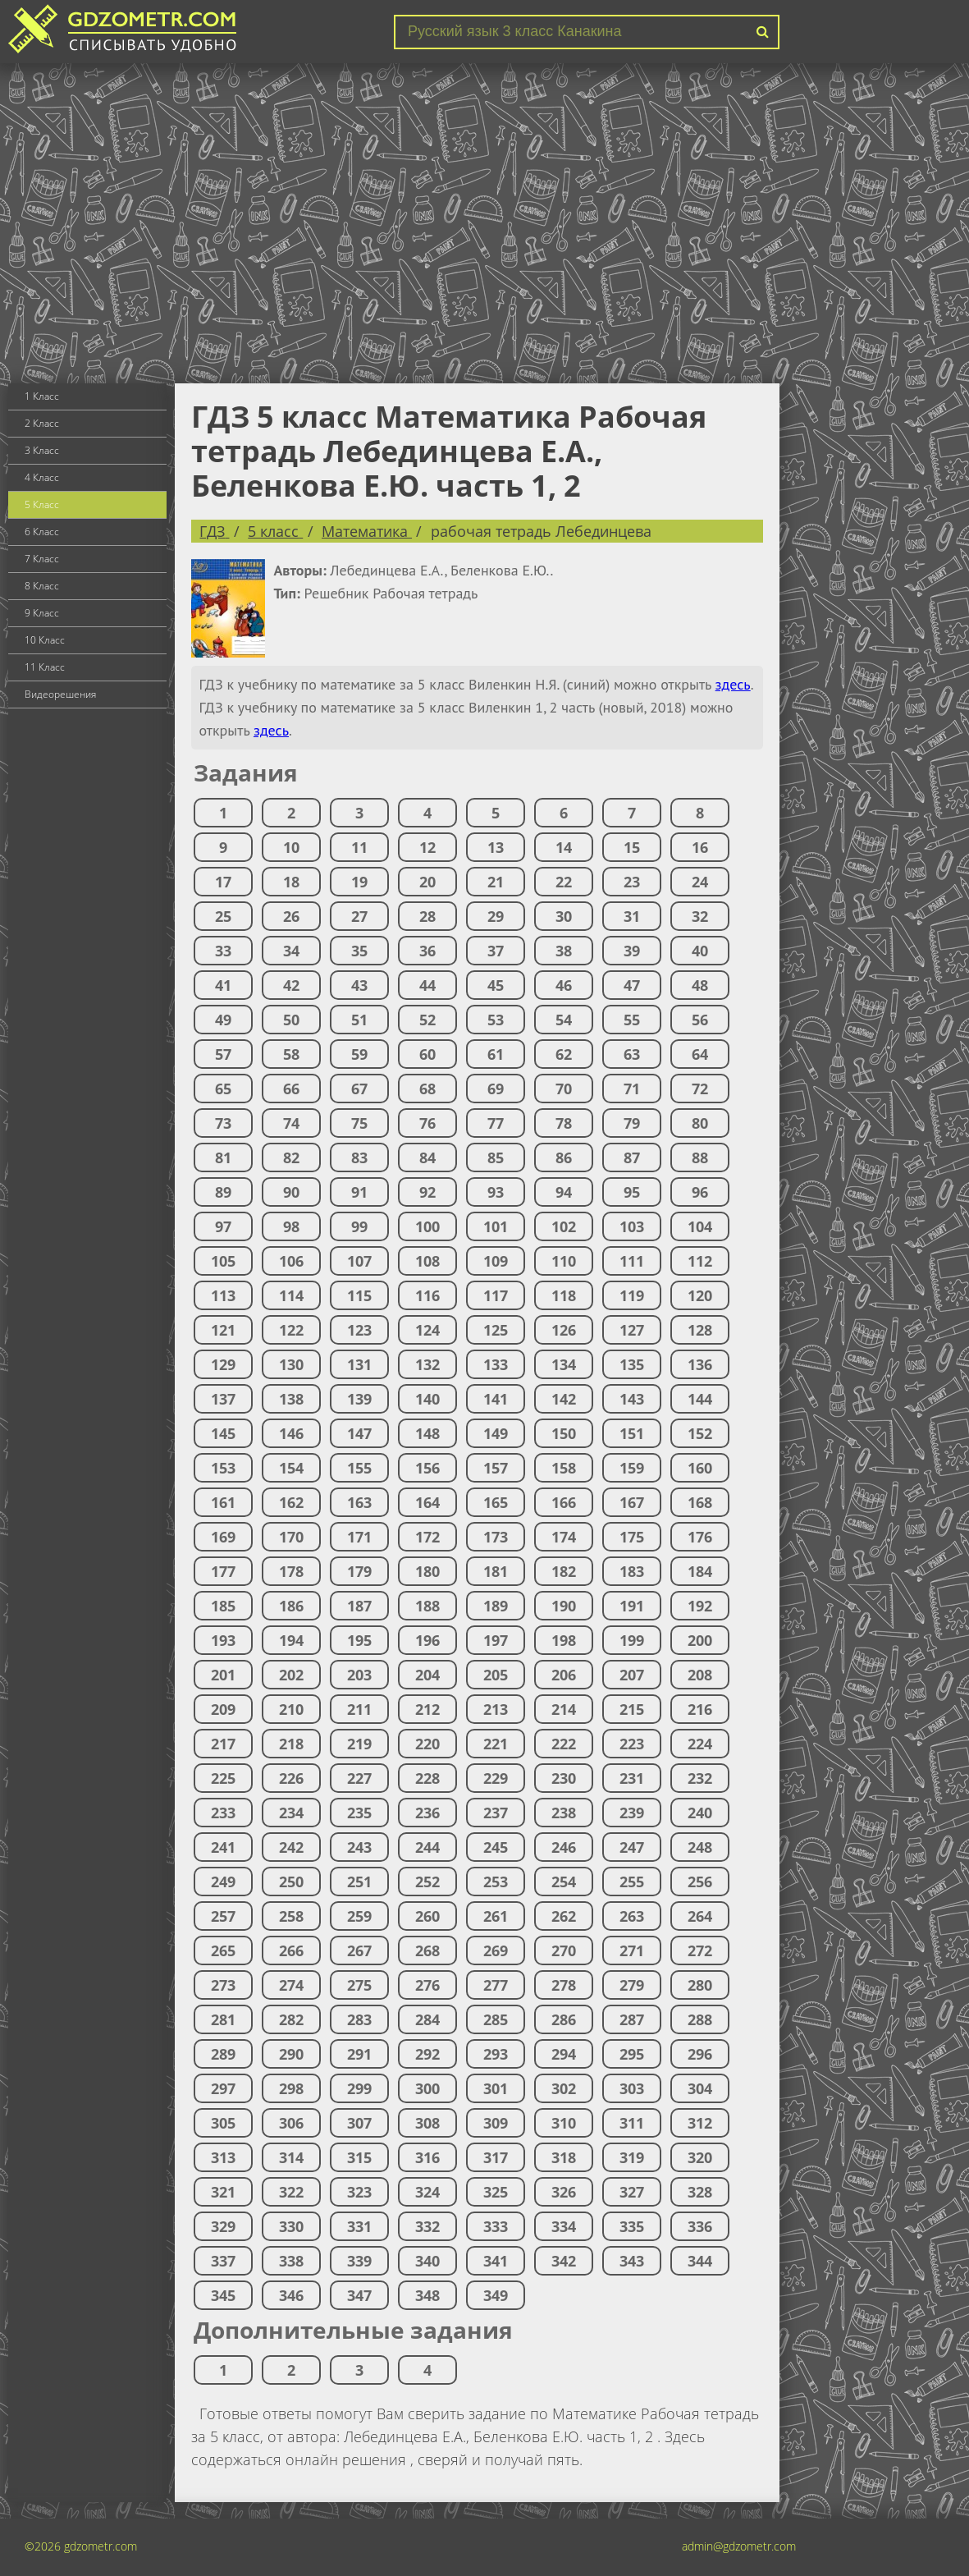 The image size is (969, 2576). I want to click on 90, so click(291, 1192).